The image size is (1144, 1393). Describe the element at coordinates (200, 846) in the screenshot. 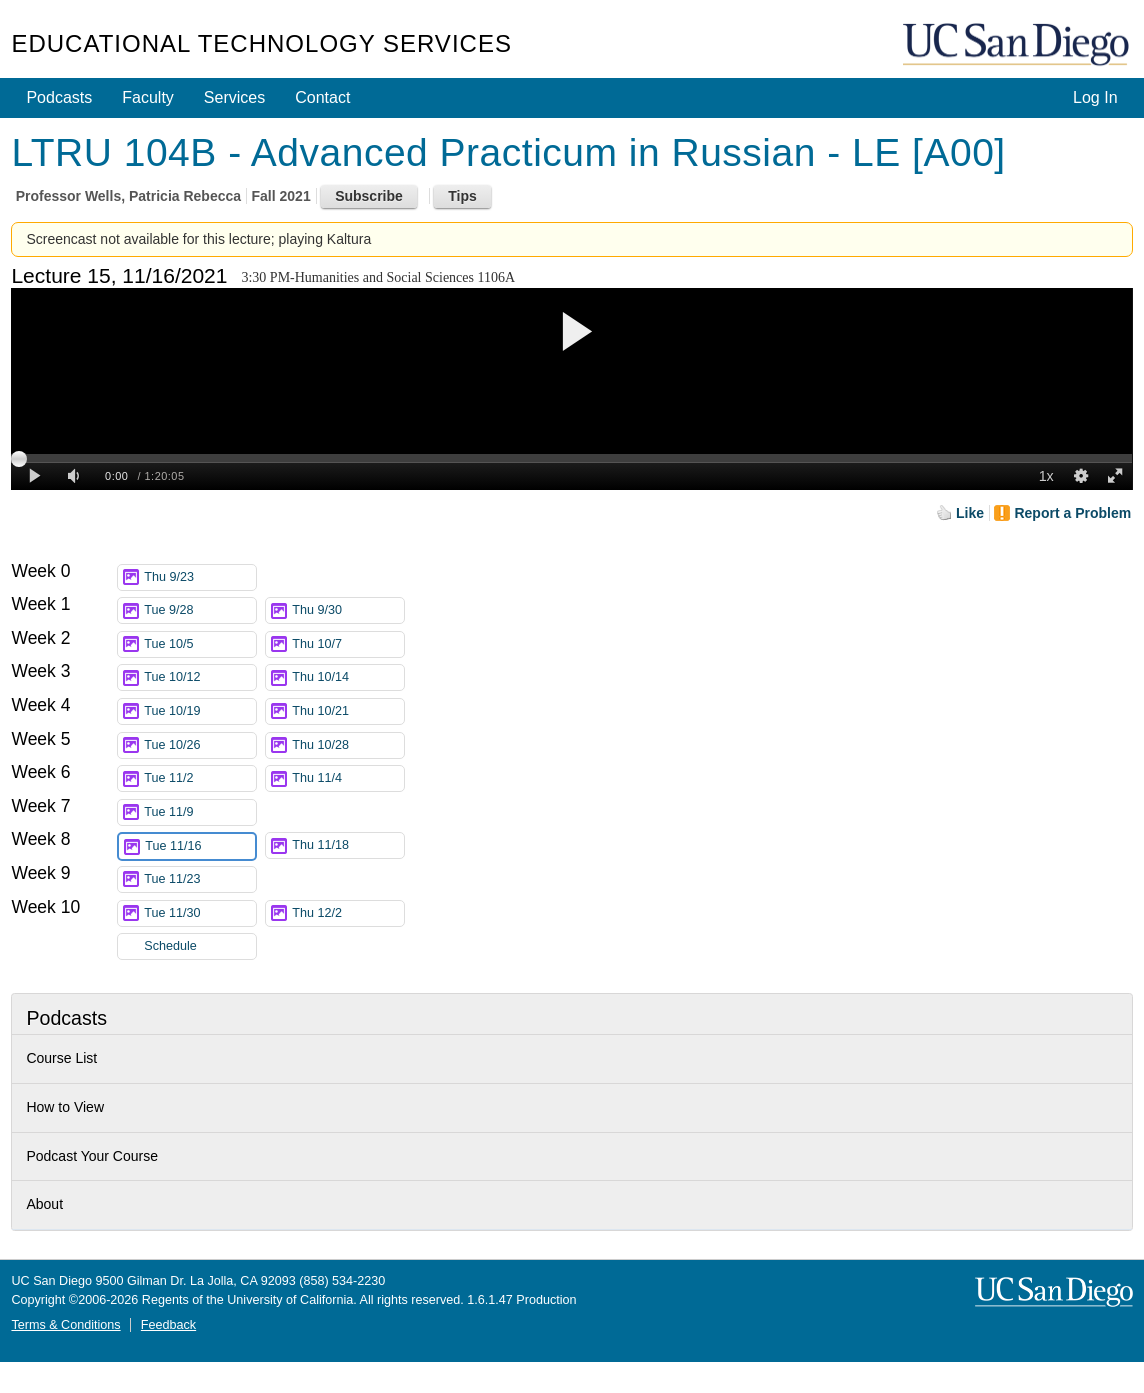

I see `Tue 11/16` at that location.